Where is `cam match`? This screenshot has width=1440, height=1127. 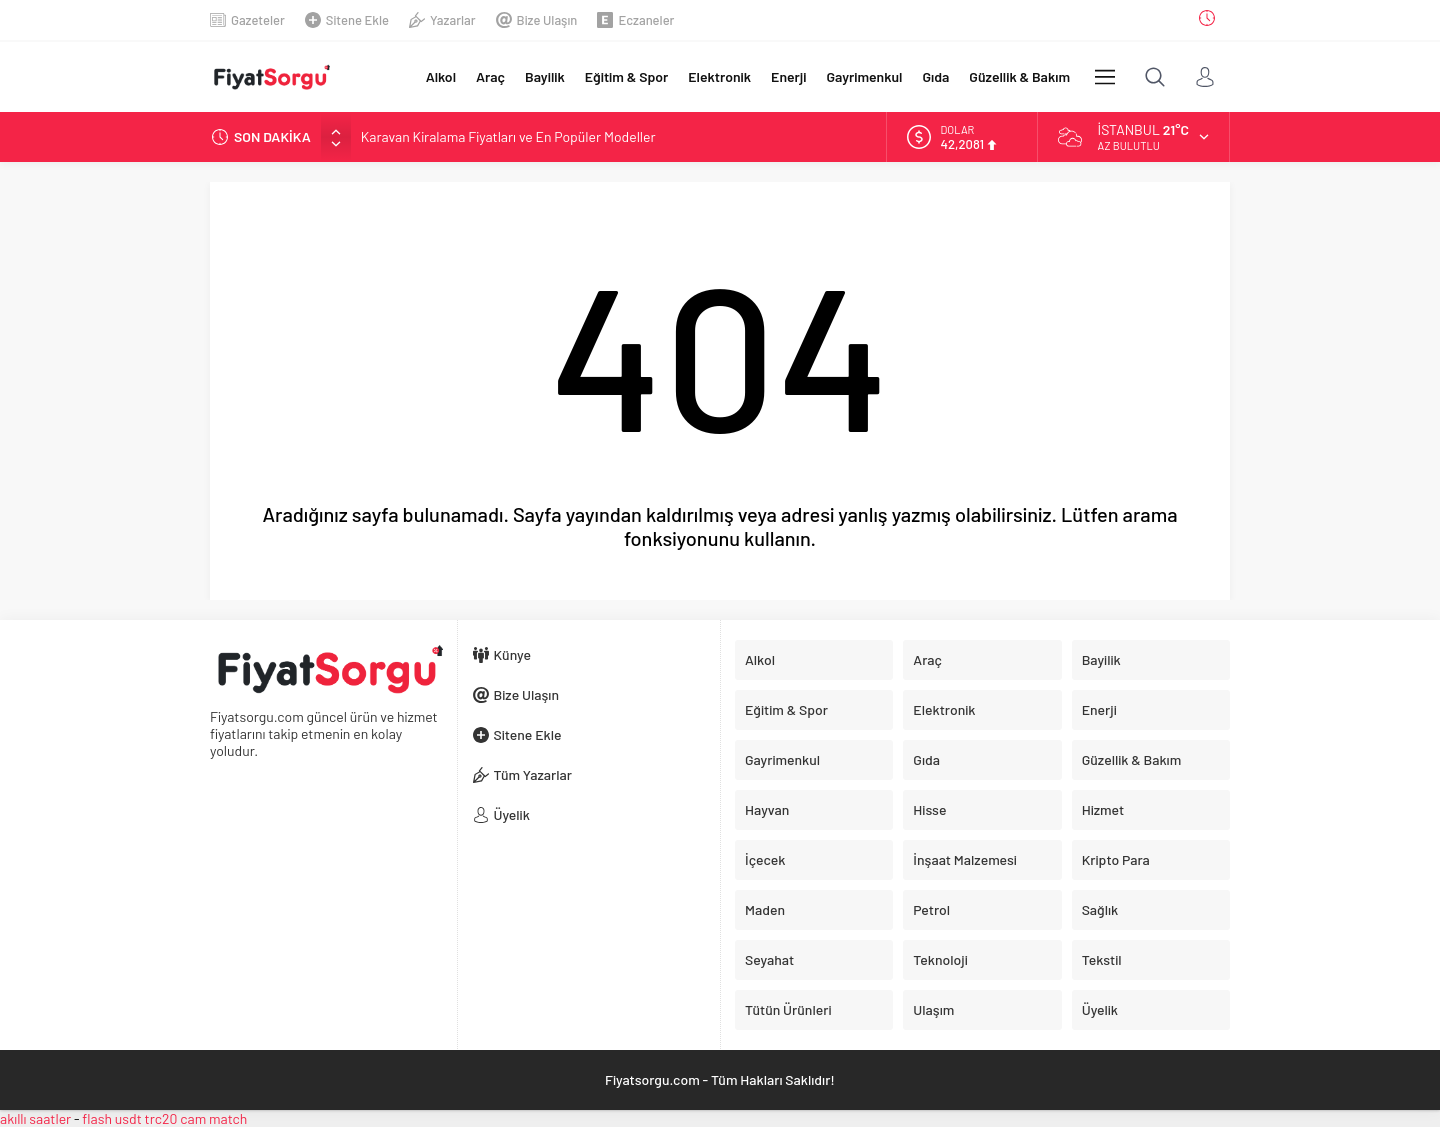
cam match is located at coordinates (213, 1118).